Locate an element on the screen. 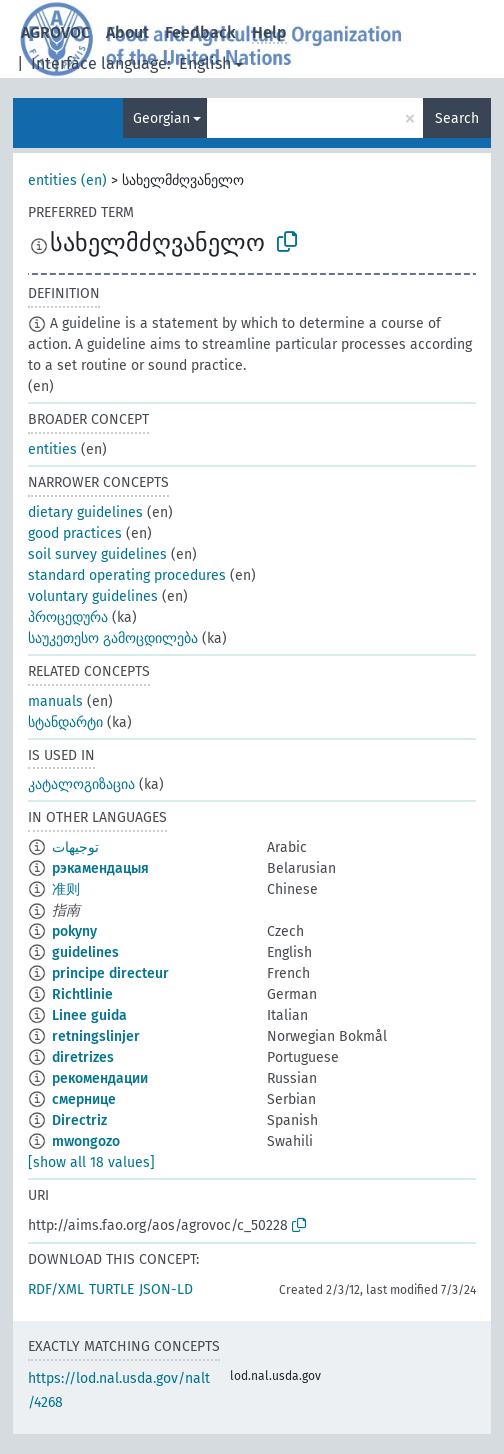 This screenshot has width=504, height=1454. Directriz is located at coordinates (79, 1120).